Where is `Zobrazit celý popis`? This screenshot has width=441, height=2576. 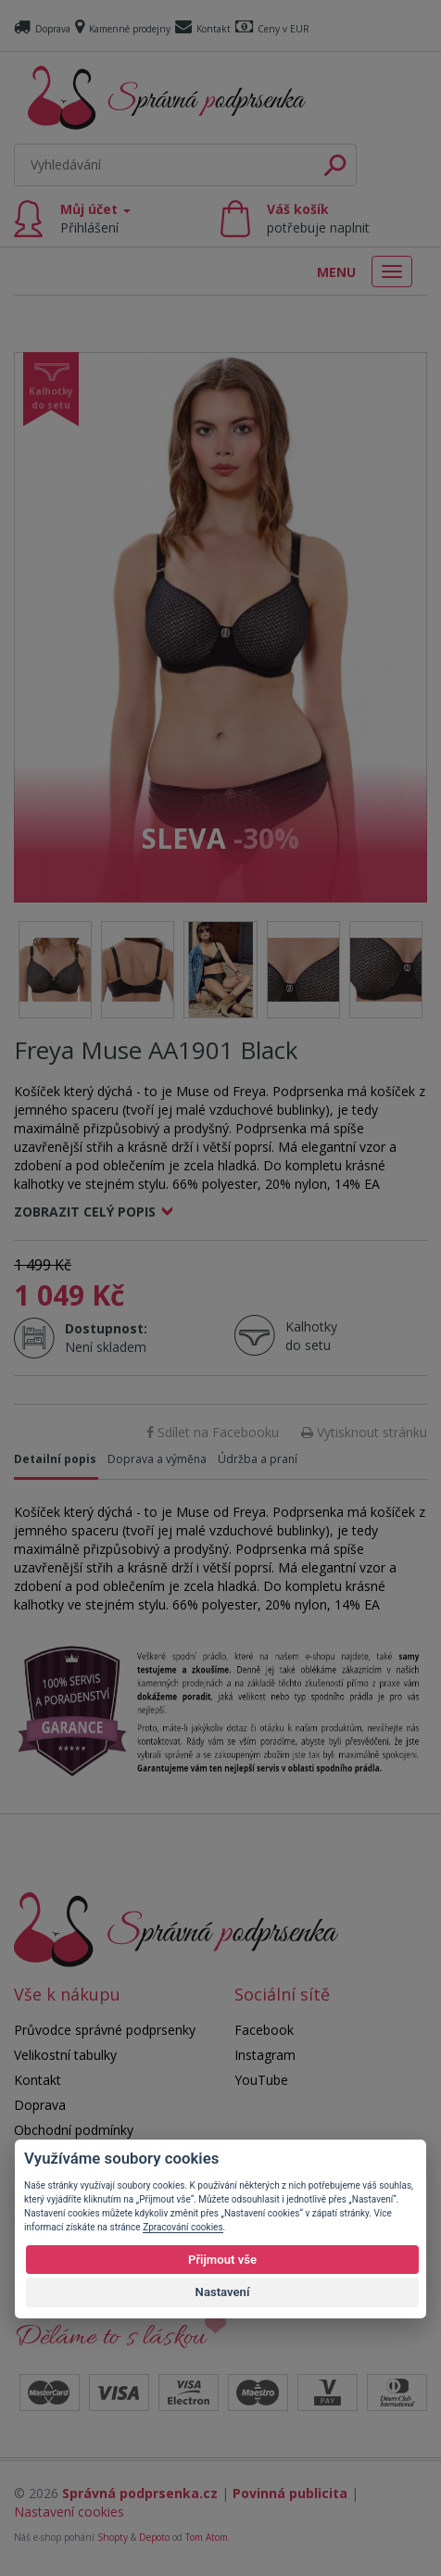
Zobrazit celý popis is located at coordinates (85, 1211).